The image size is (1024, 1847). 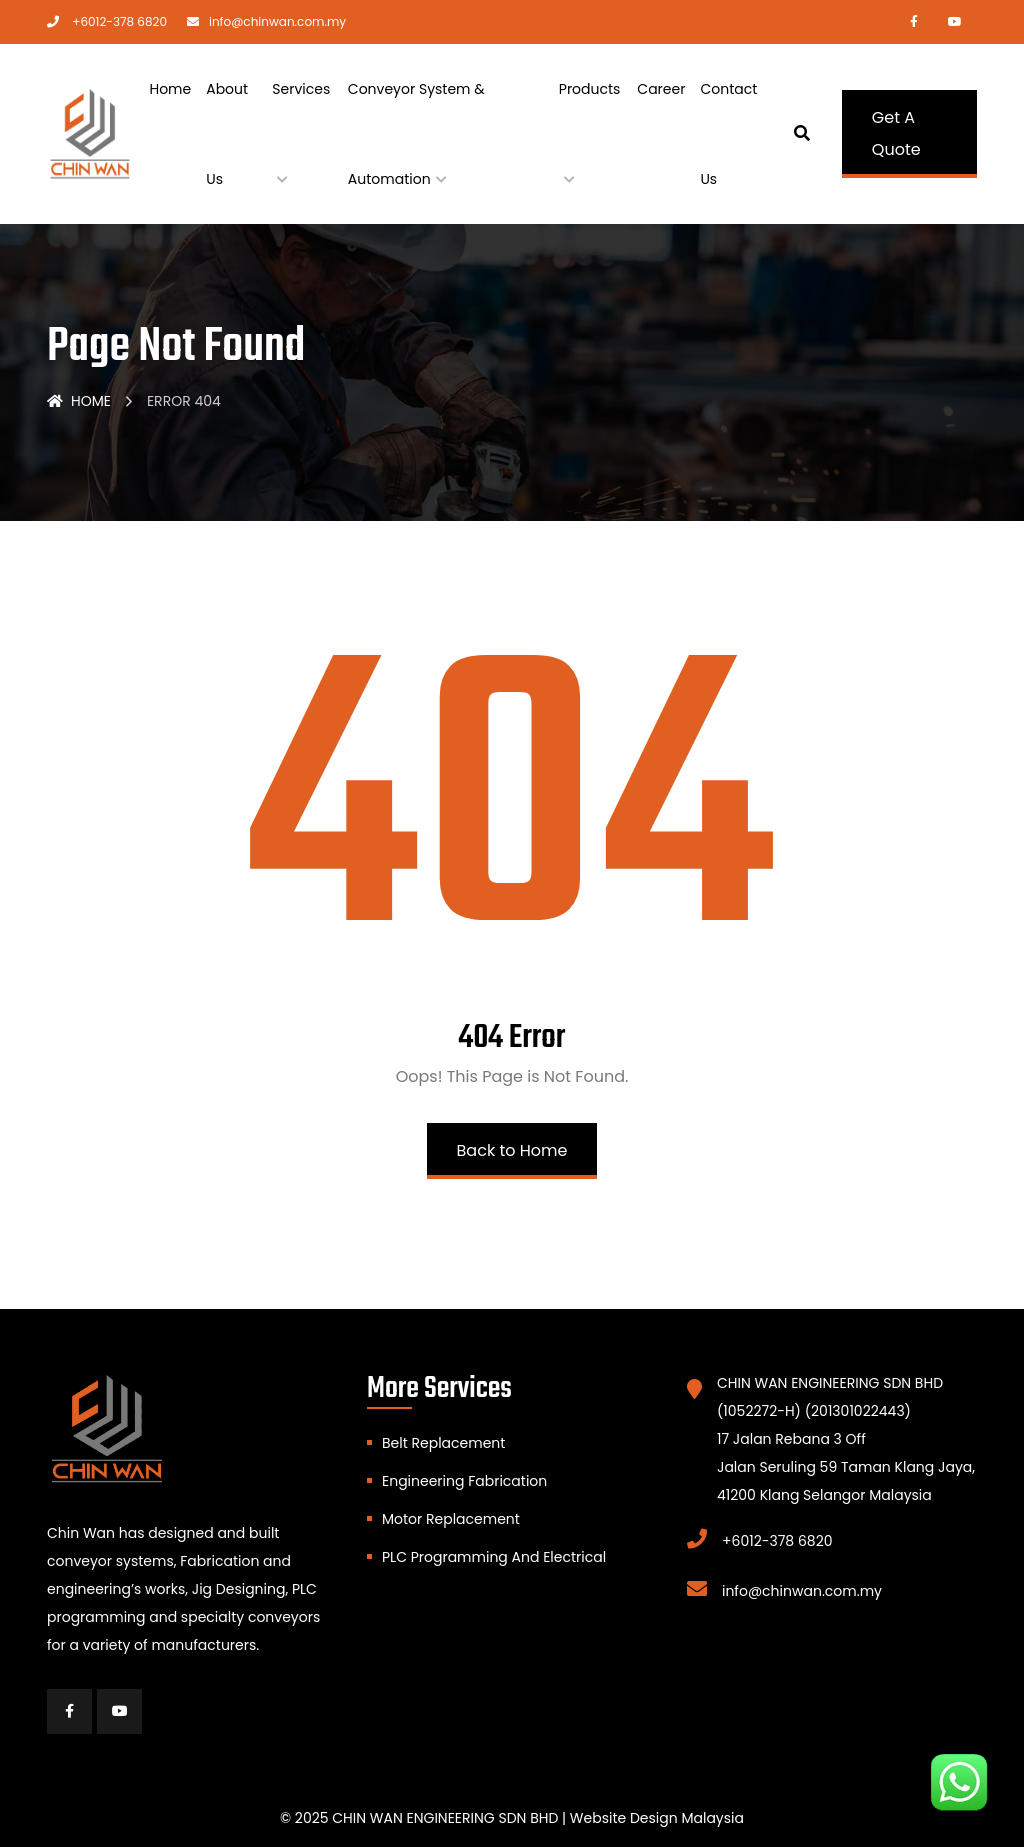 What do you see at coordinates (170, 89) in the screenshot?
I see `Home` at bounding box center [170, 89].